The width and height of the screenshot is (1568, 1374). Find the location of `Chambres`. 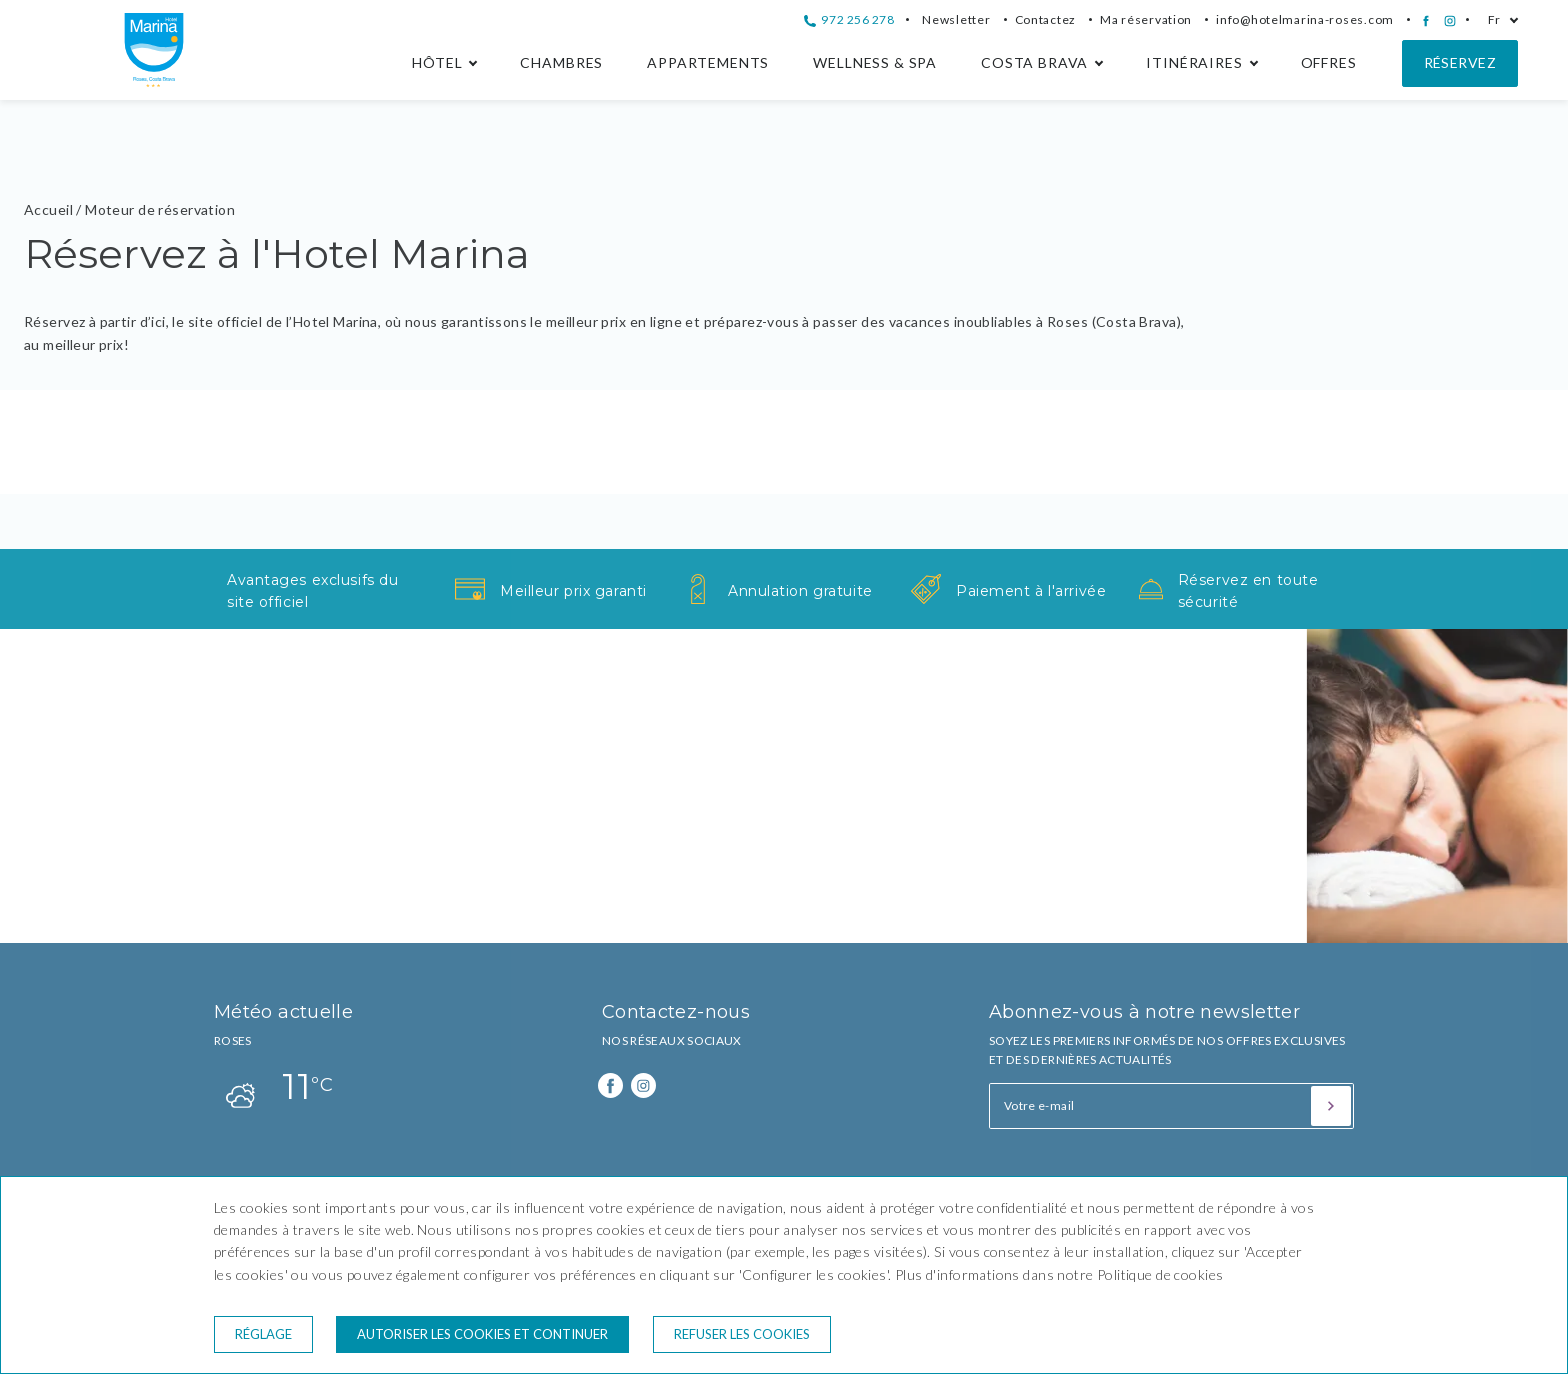

Chambres is located at coordinates (561, 62).